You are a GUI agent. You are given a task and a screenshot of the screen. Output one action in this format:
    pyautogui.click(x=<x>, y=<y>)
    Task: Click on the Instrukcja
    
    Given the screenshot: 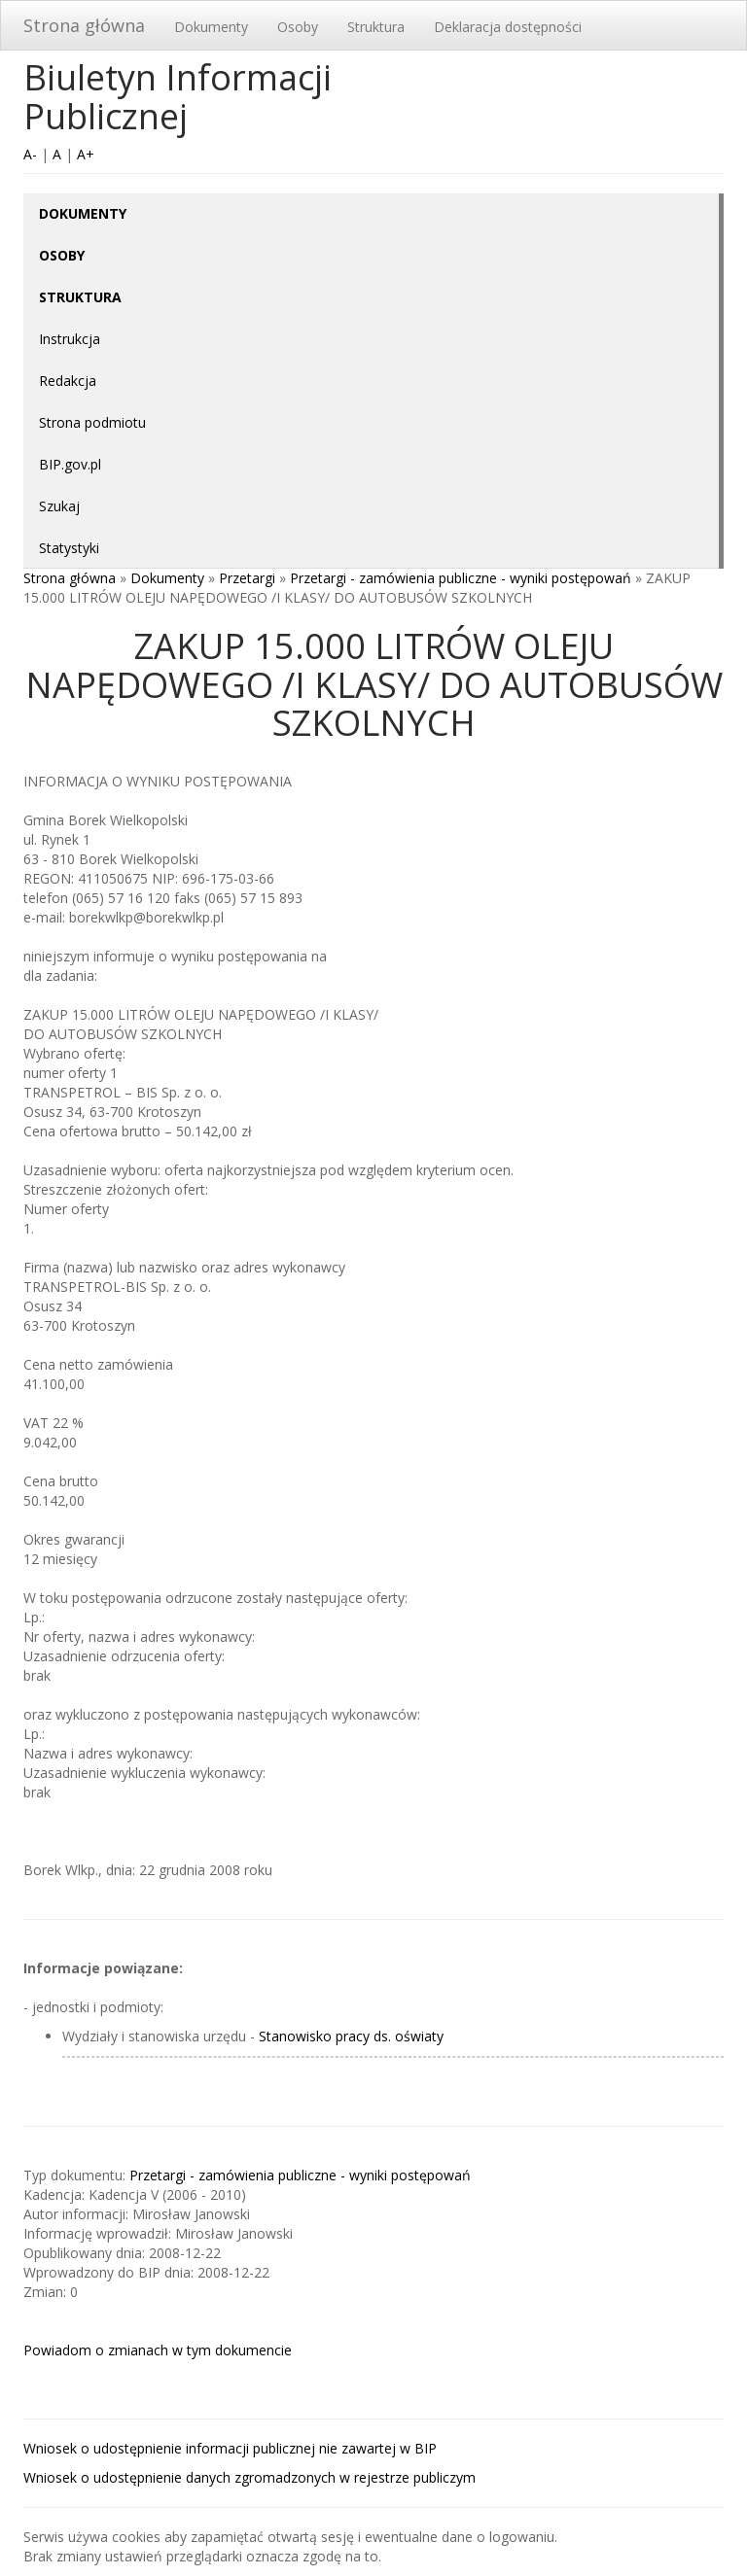 What is the action you would take?
    pyautogui.click(x=69, y=339)
    